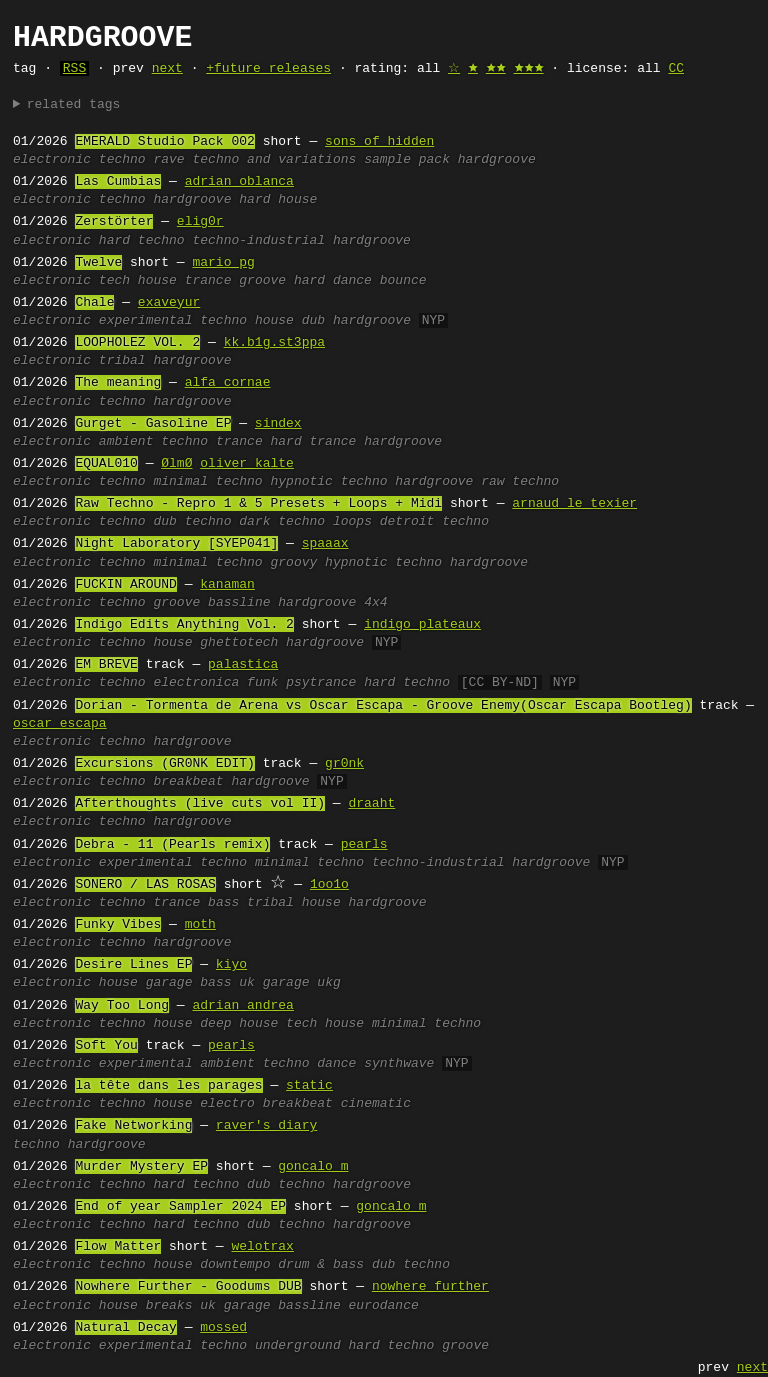 The height and width of the screenshot is (1377, 768). What do you see at coordinates (328, 983) in the screenshot?
I see `ukg` at bounding box center [328, 983].